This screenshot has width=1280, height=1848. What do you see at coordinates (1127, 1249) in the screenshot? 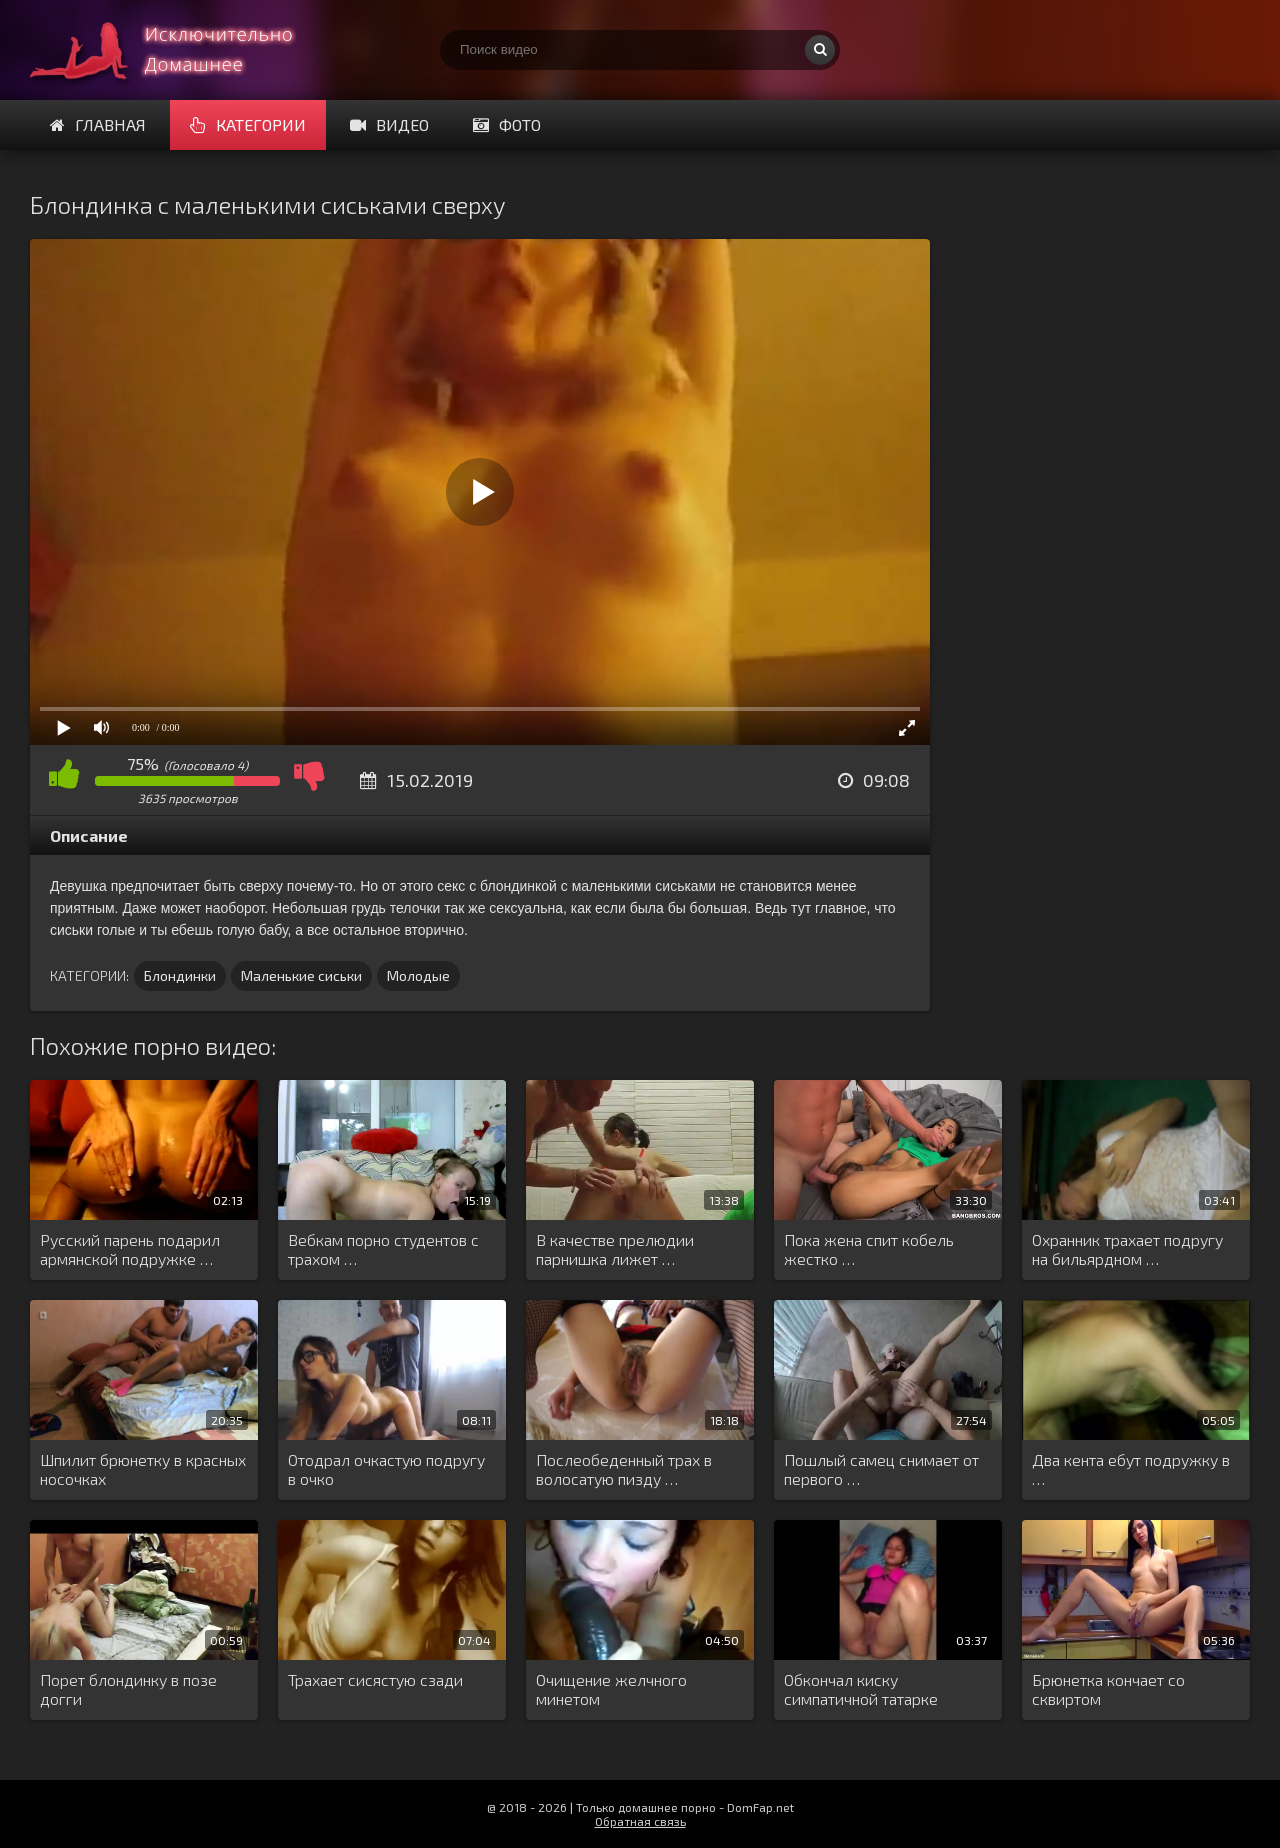
I see `Охранник трахает подругу на бильярдном …` at bounding box center [1127, 1249].